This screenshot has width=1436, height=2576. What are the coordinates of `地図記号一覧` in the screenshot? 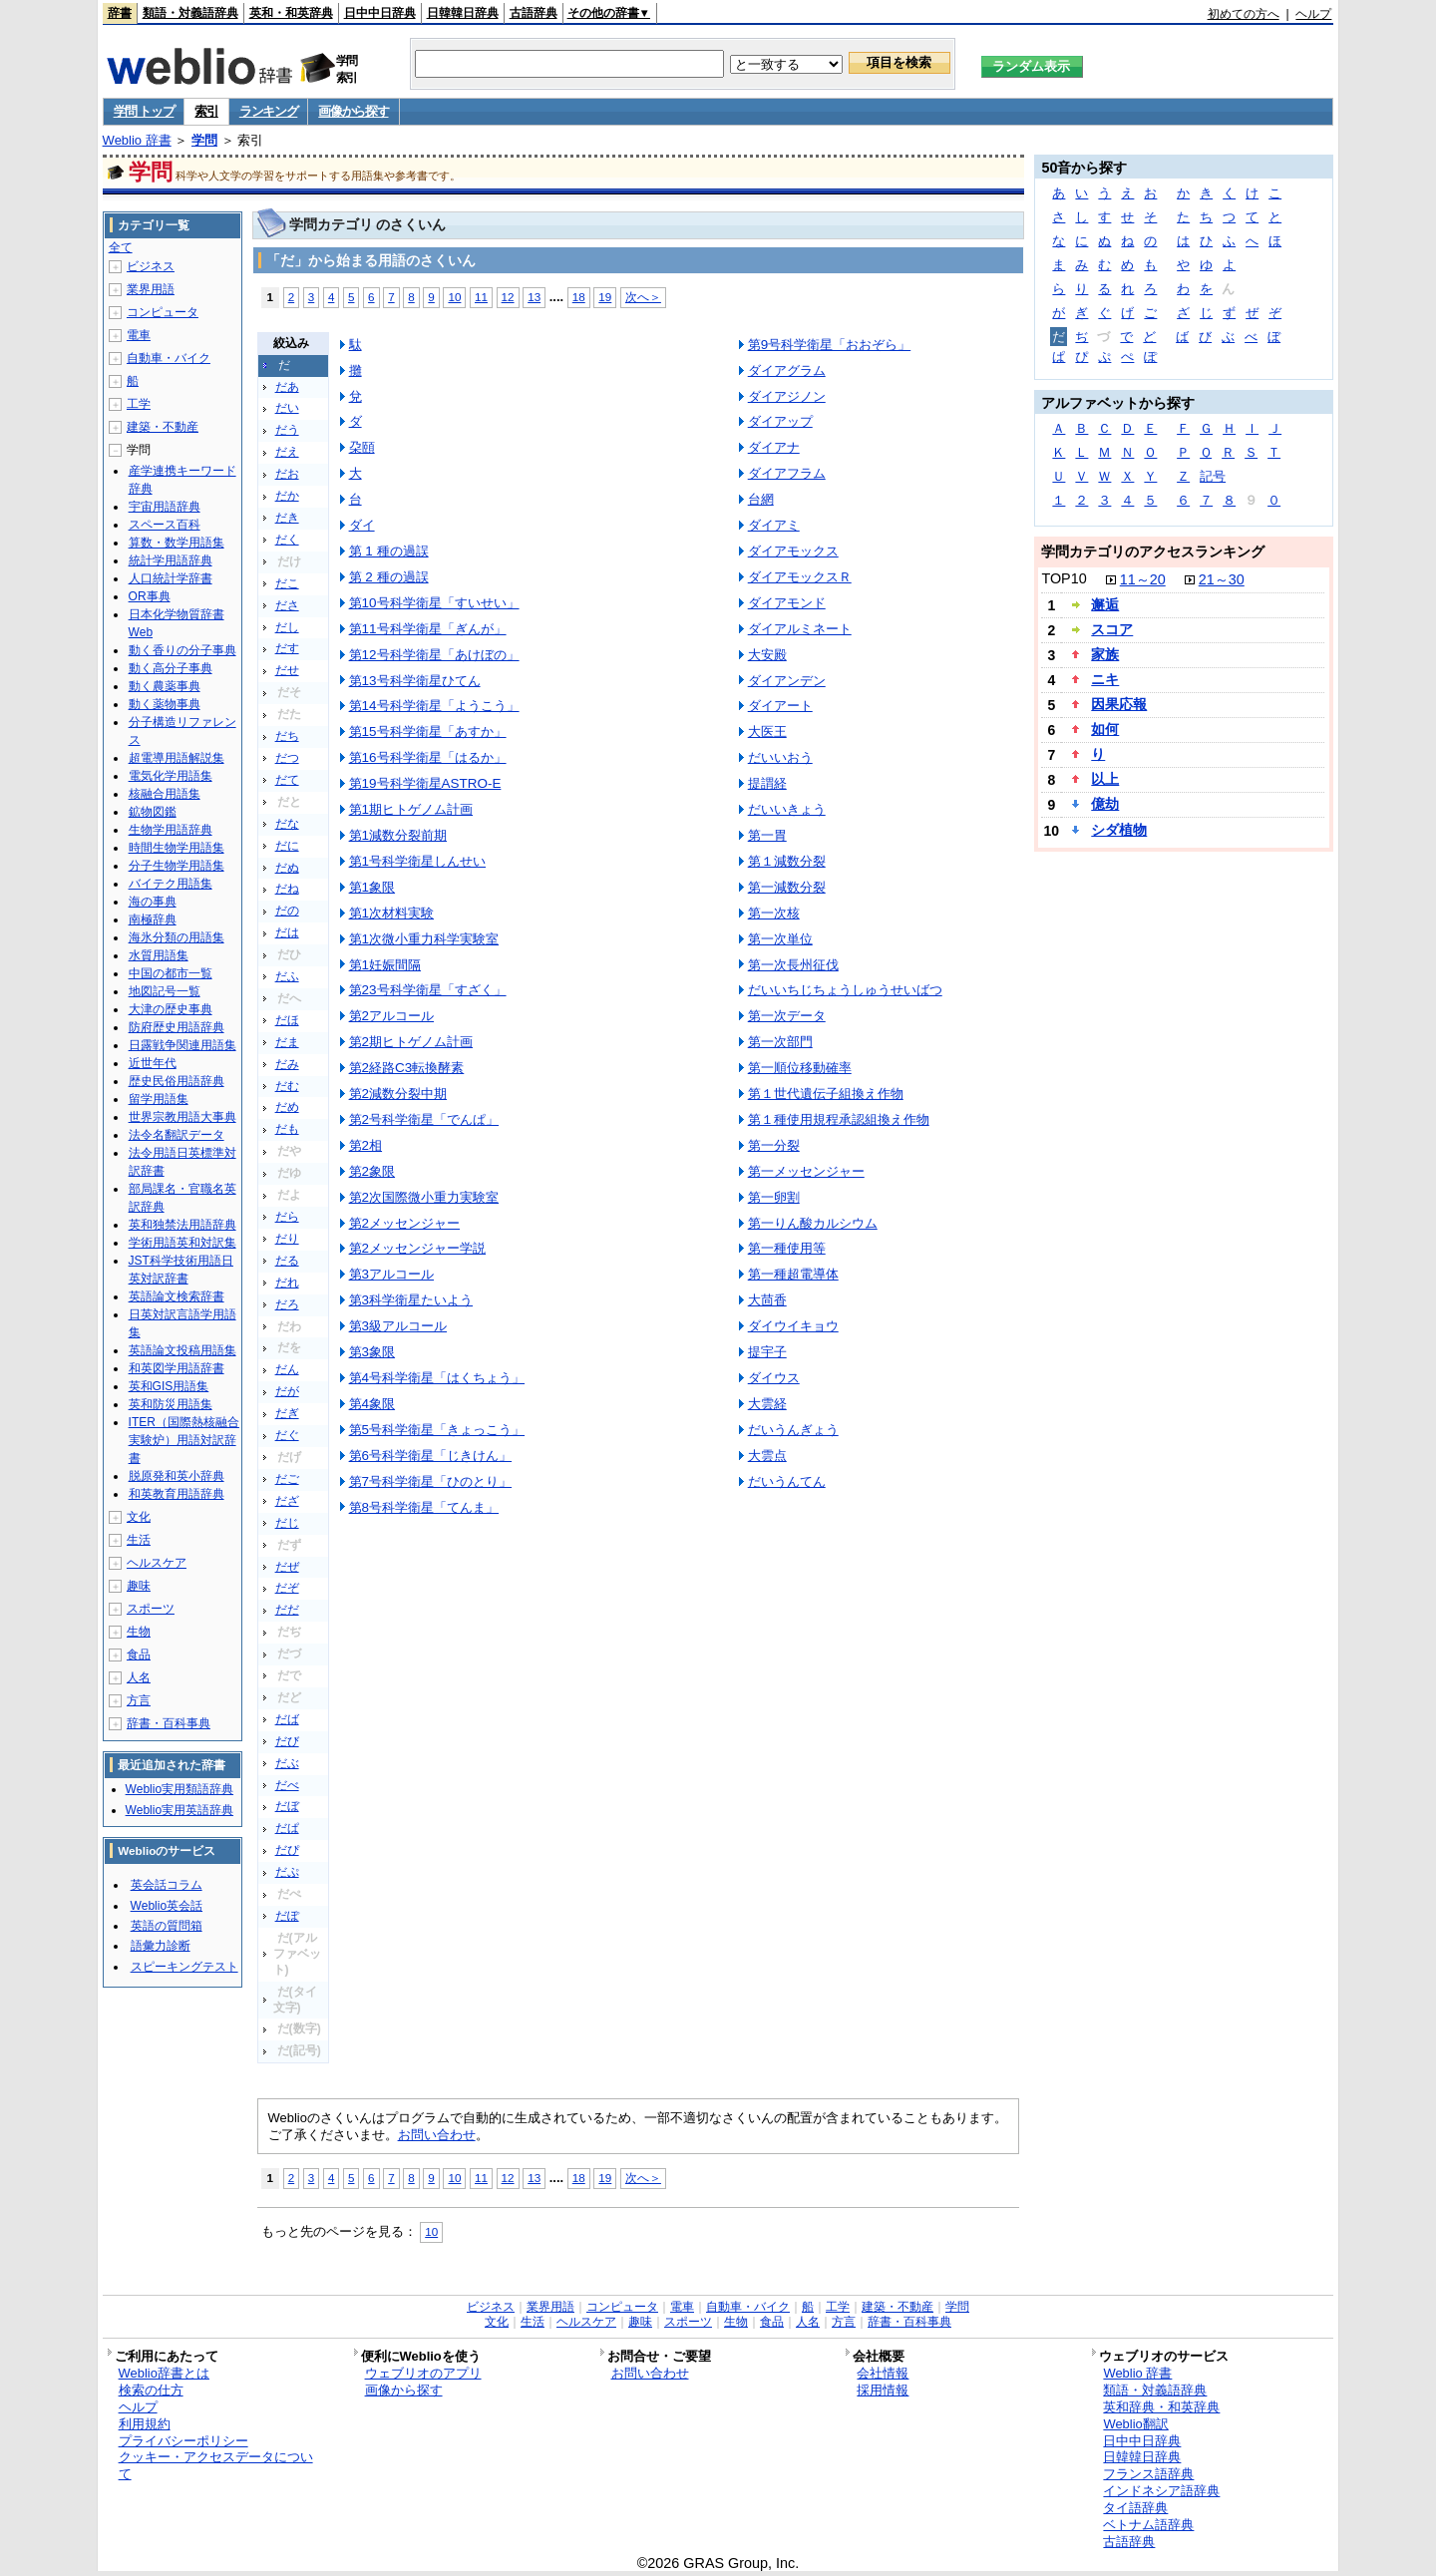 It's located at (164, 991).